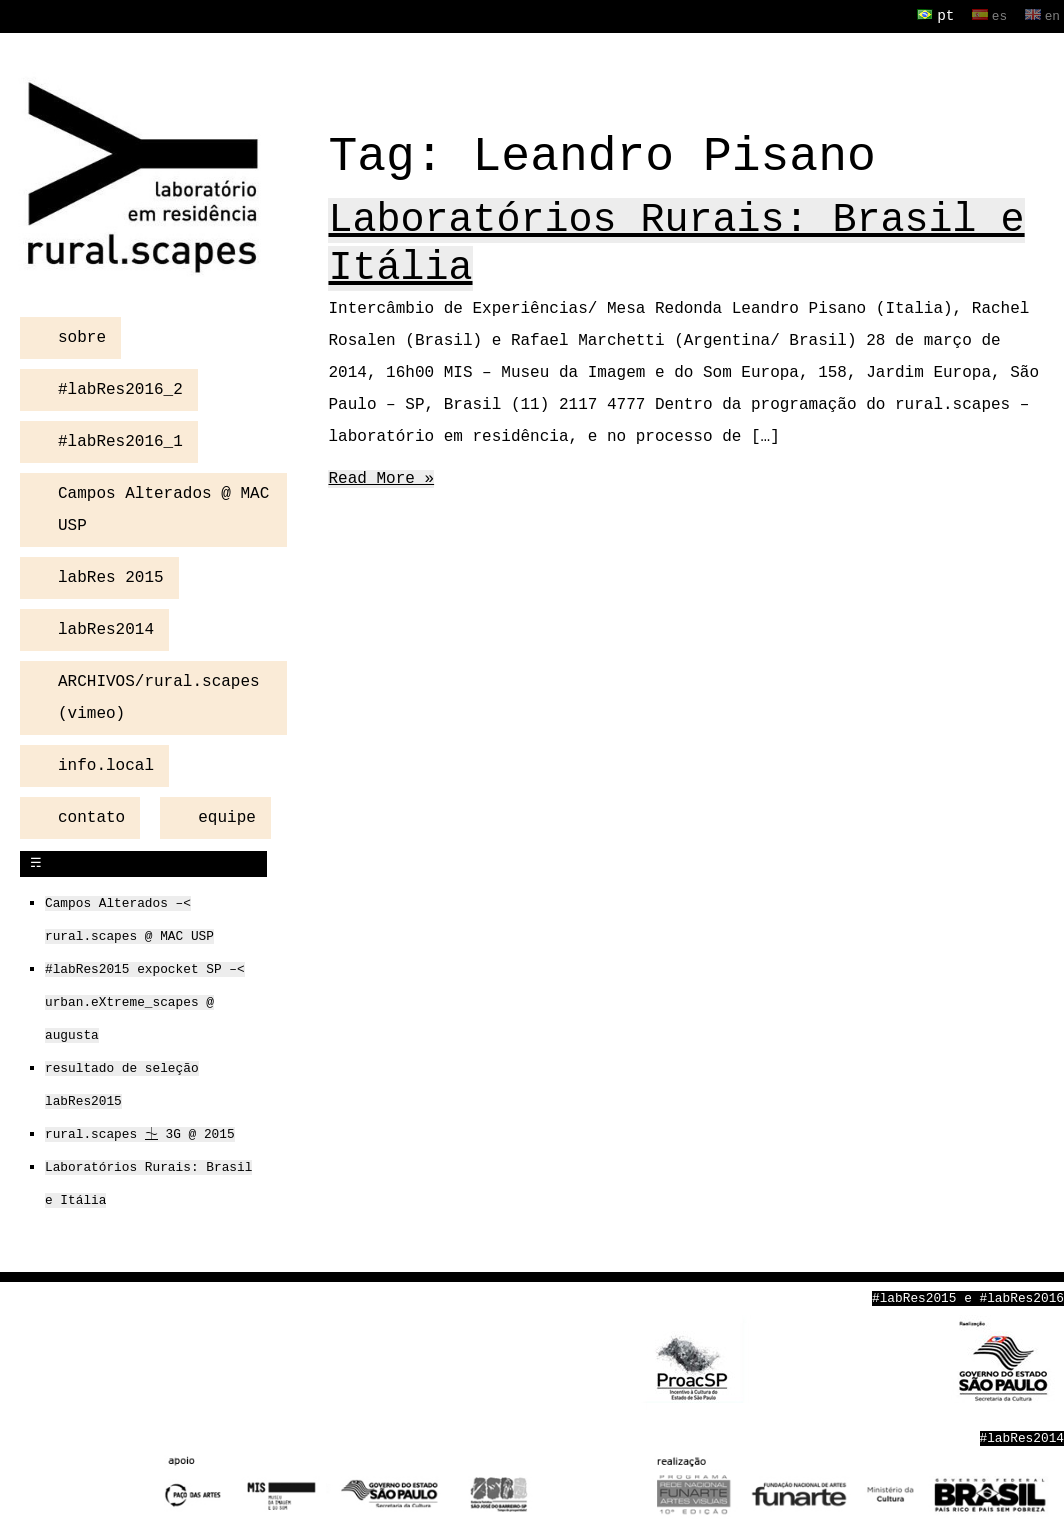 The height and width of the screenshot is (1531, 1064). I want to click on equipe, so click(227, 816).